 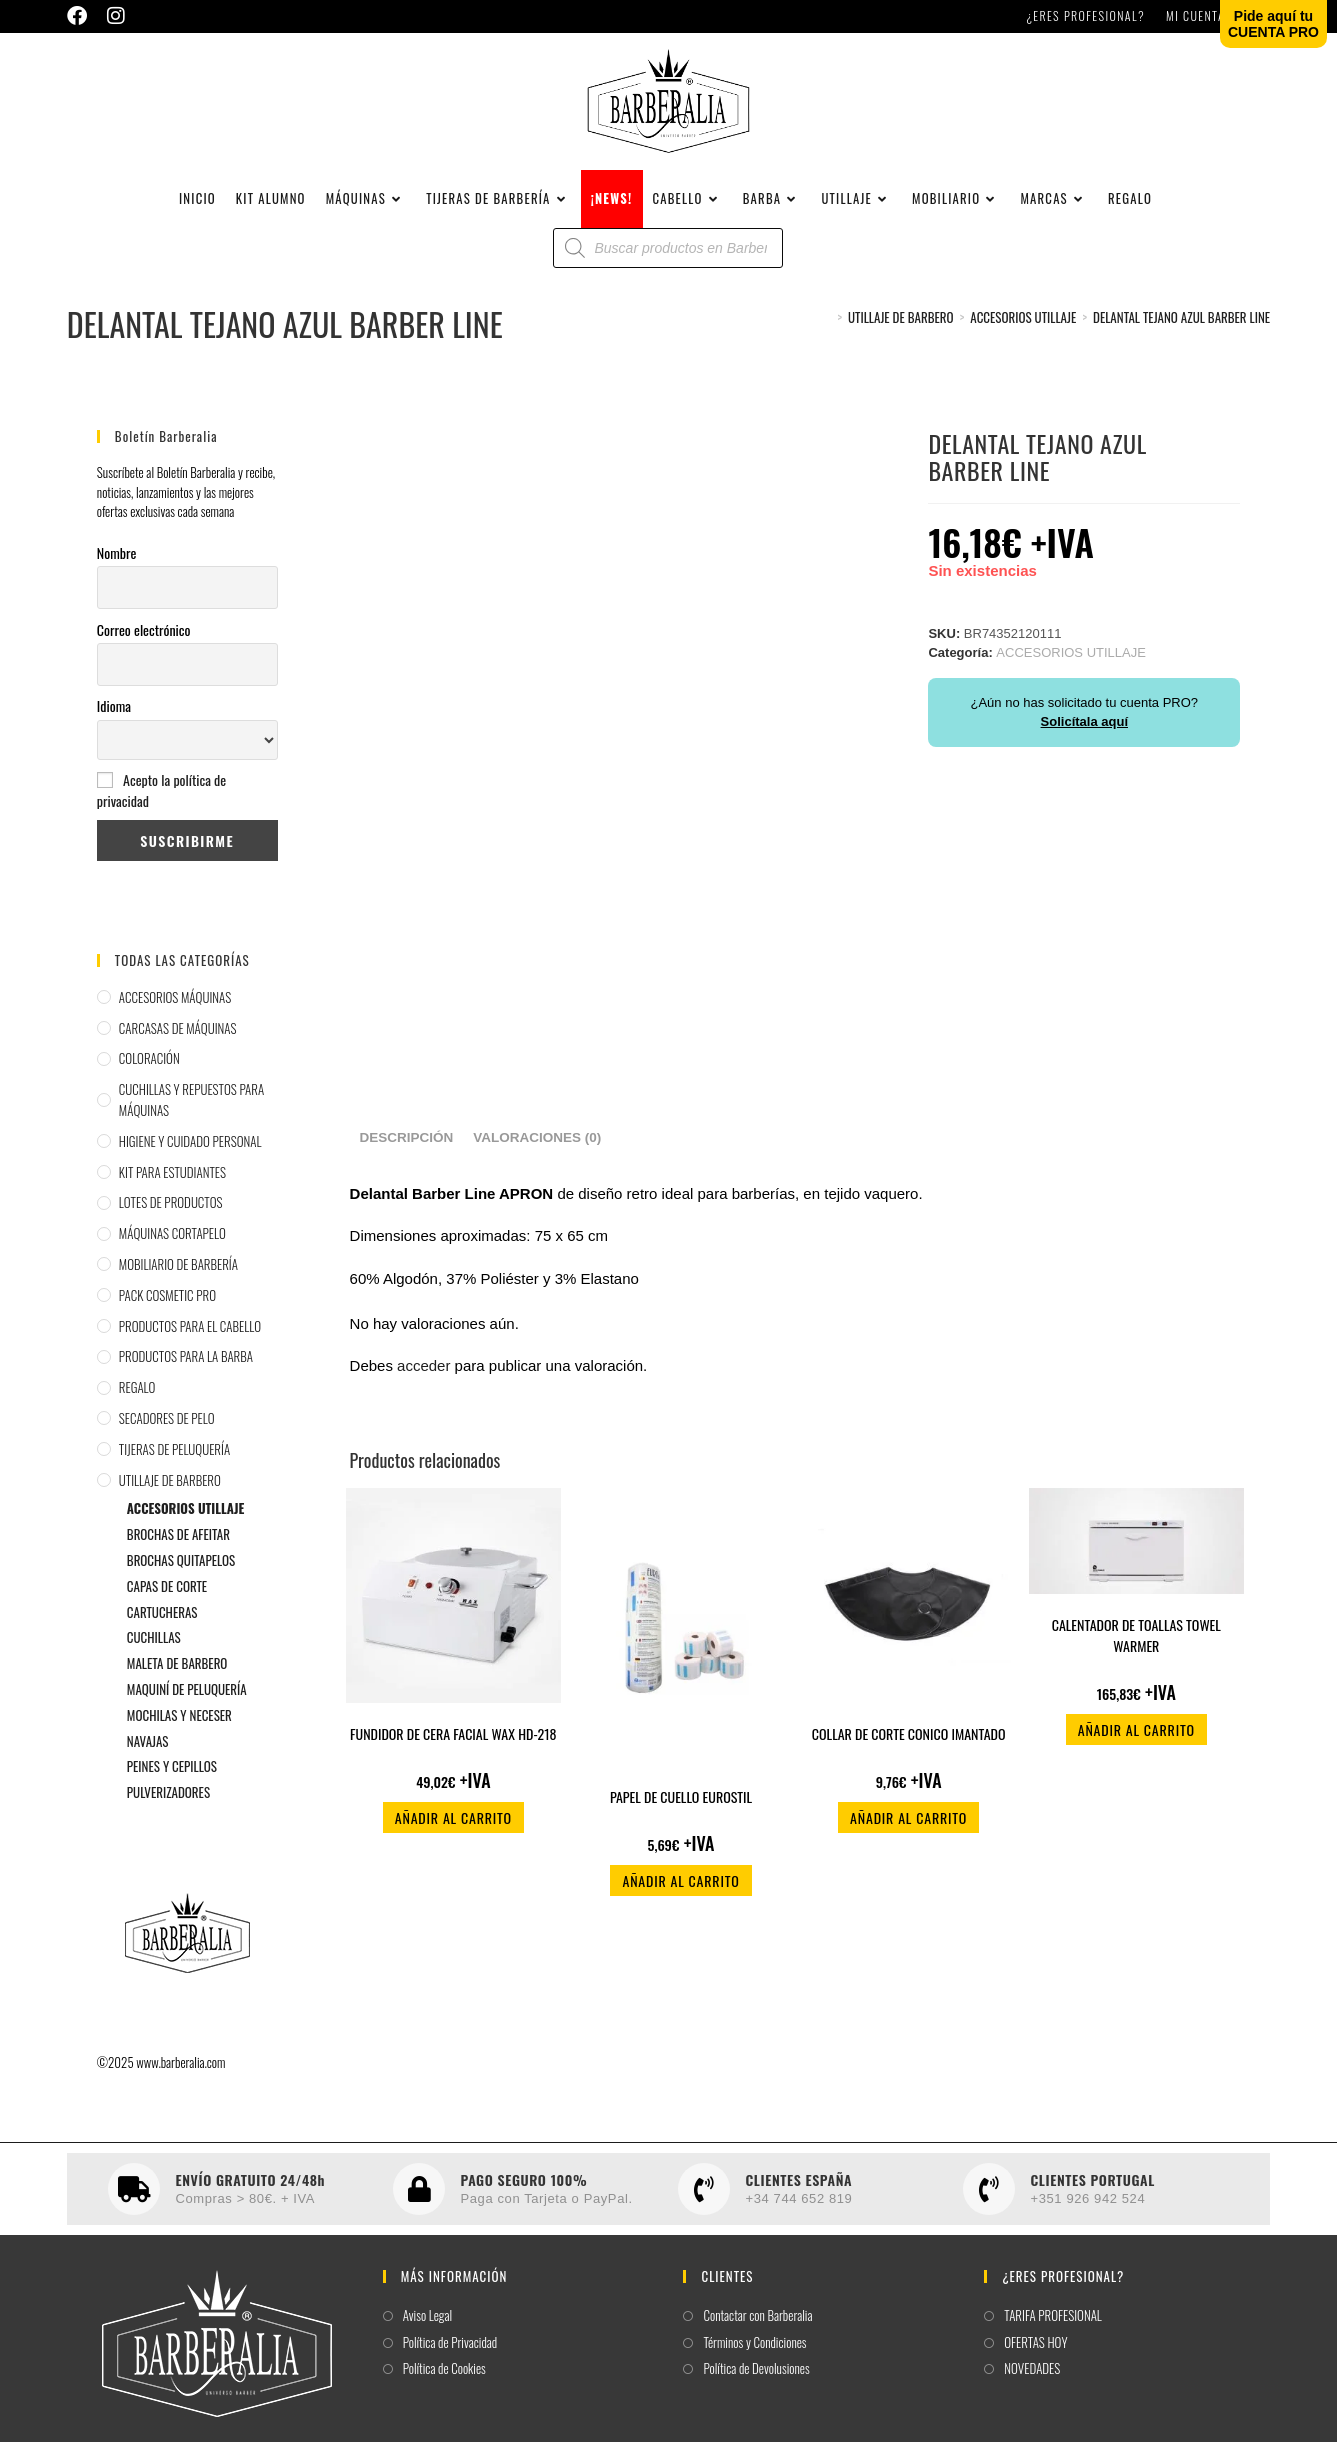 I want to click on COLORACIÓN, so click(x=149, y=1076).